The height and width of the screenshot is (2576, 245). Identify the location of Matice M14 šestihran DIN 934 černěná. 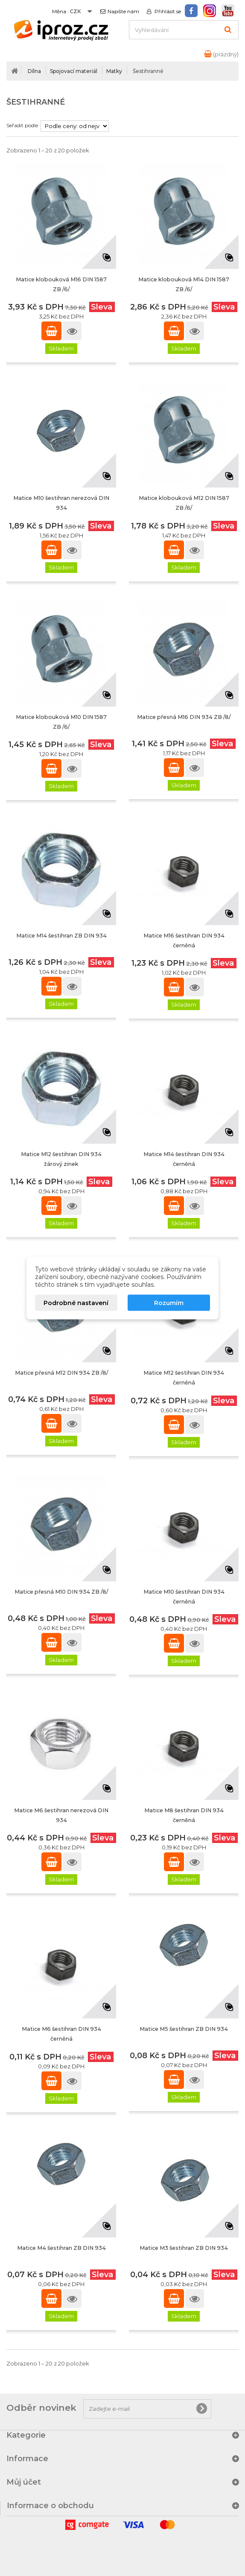
(184, 1159).